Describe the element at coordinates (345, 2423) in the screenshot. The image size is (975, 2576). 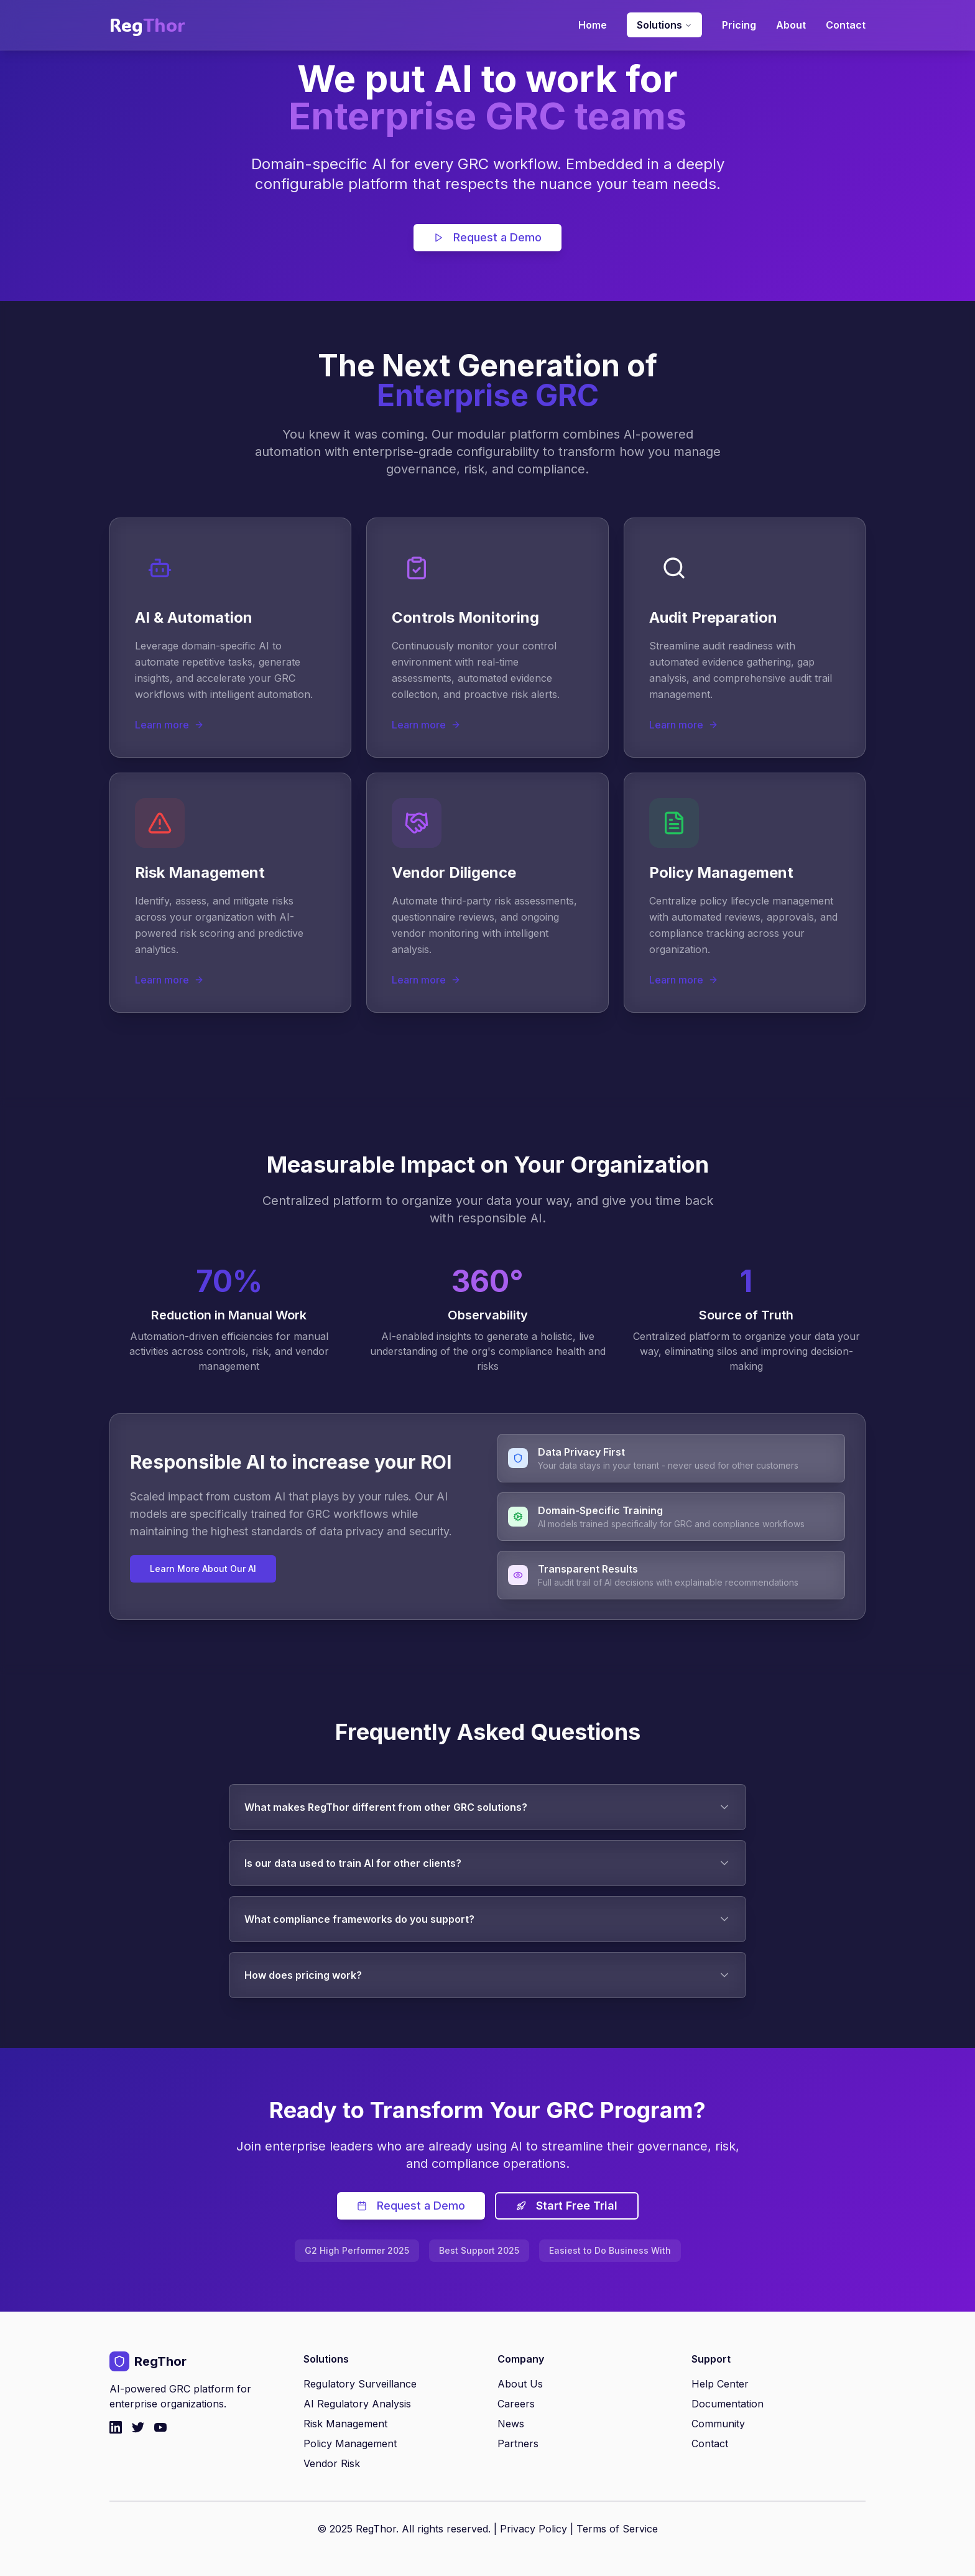
I see `Risk Management` at that location.